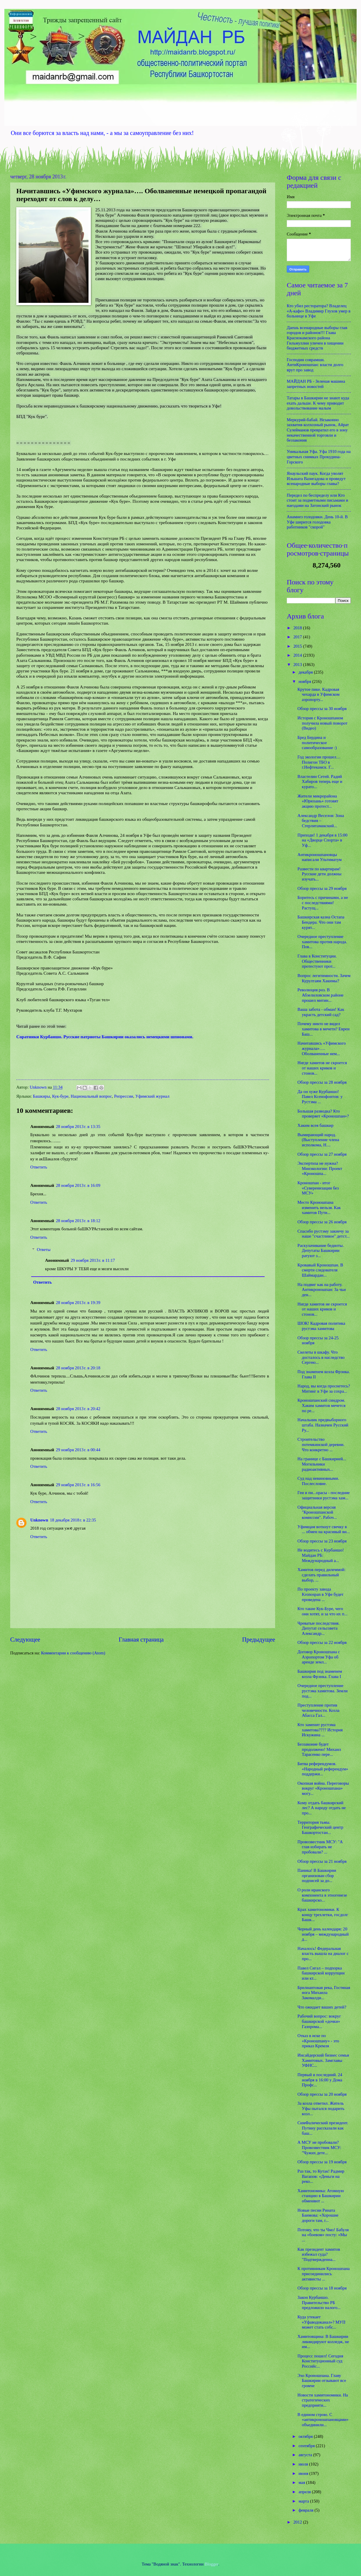 This screenshot has height=2576, width=361. Describe the element at coordinates (307, 2445) in the screenshot. I see `сентября` at that location.